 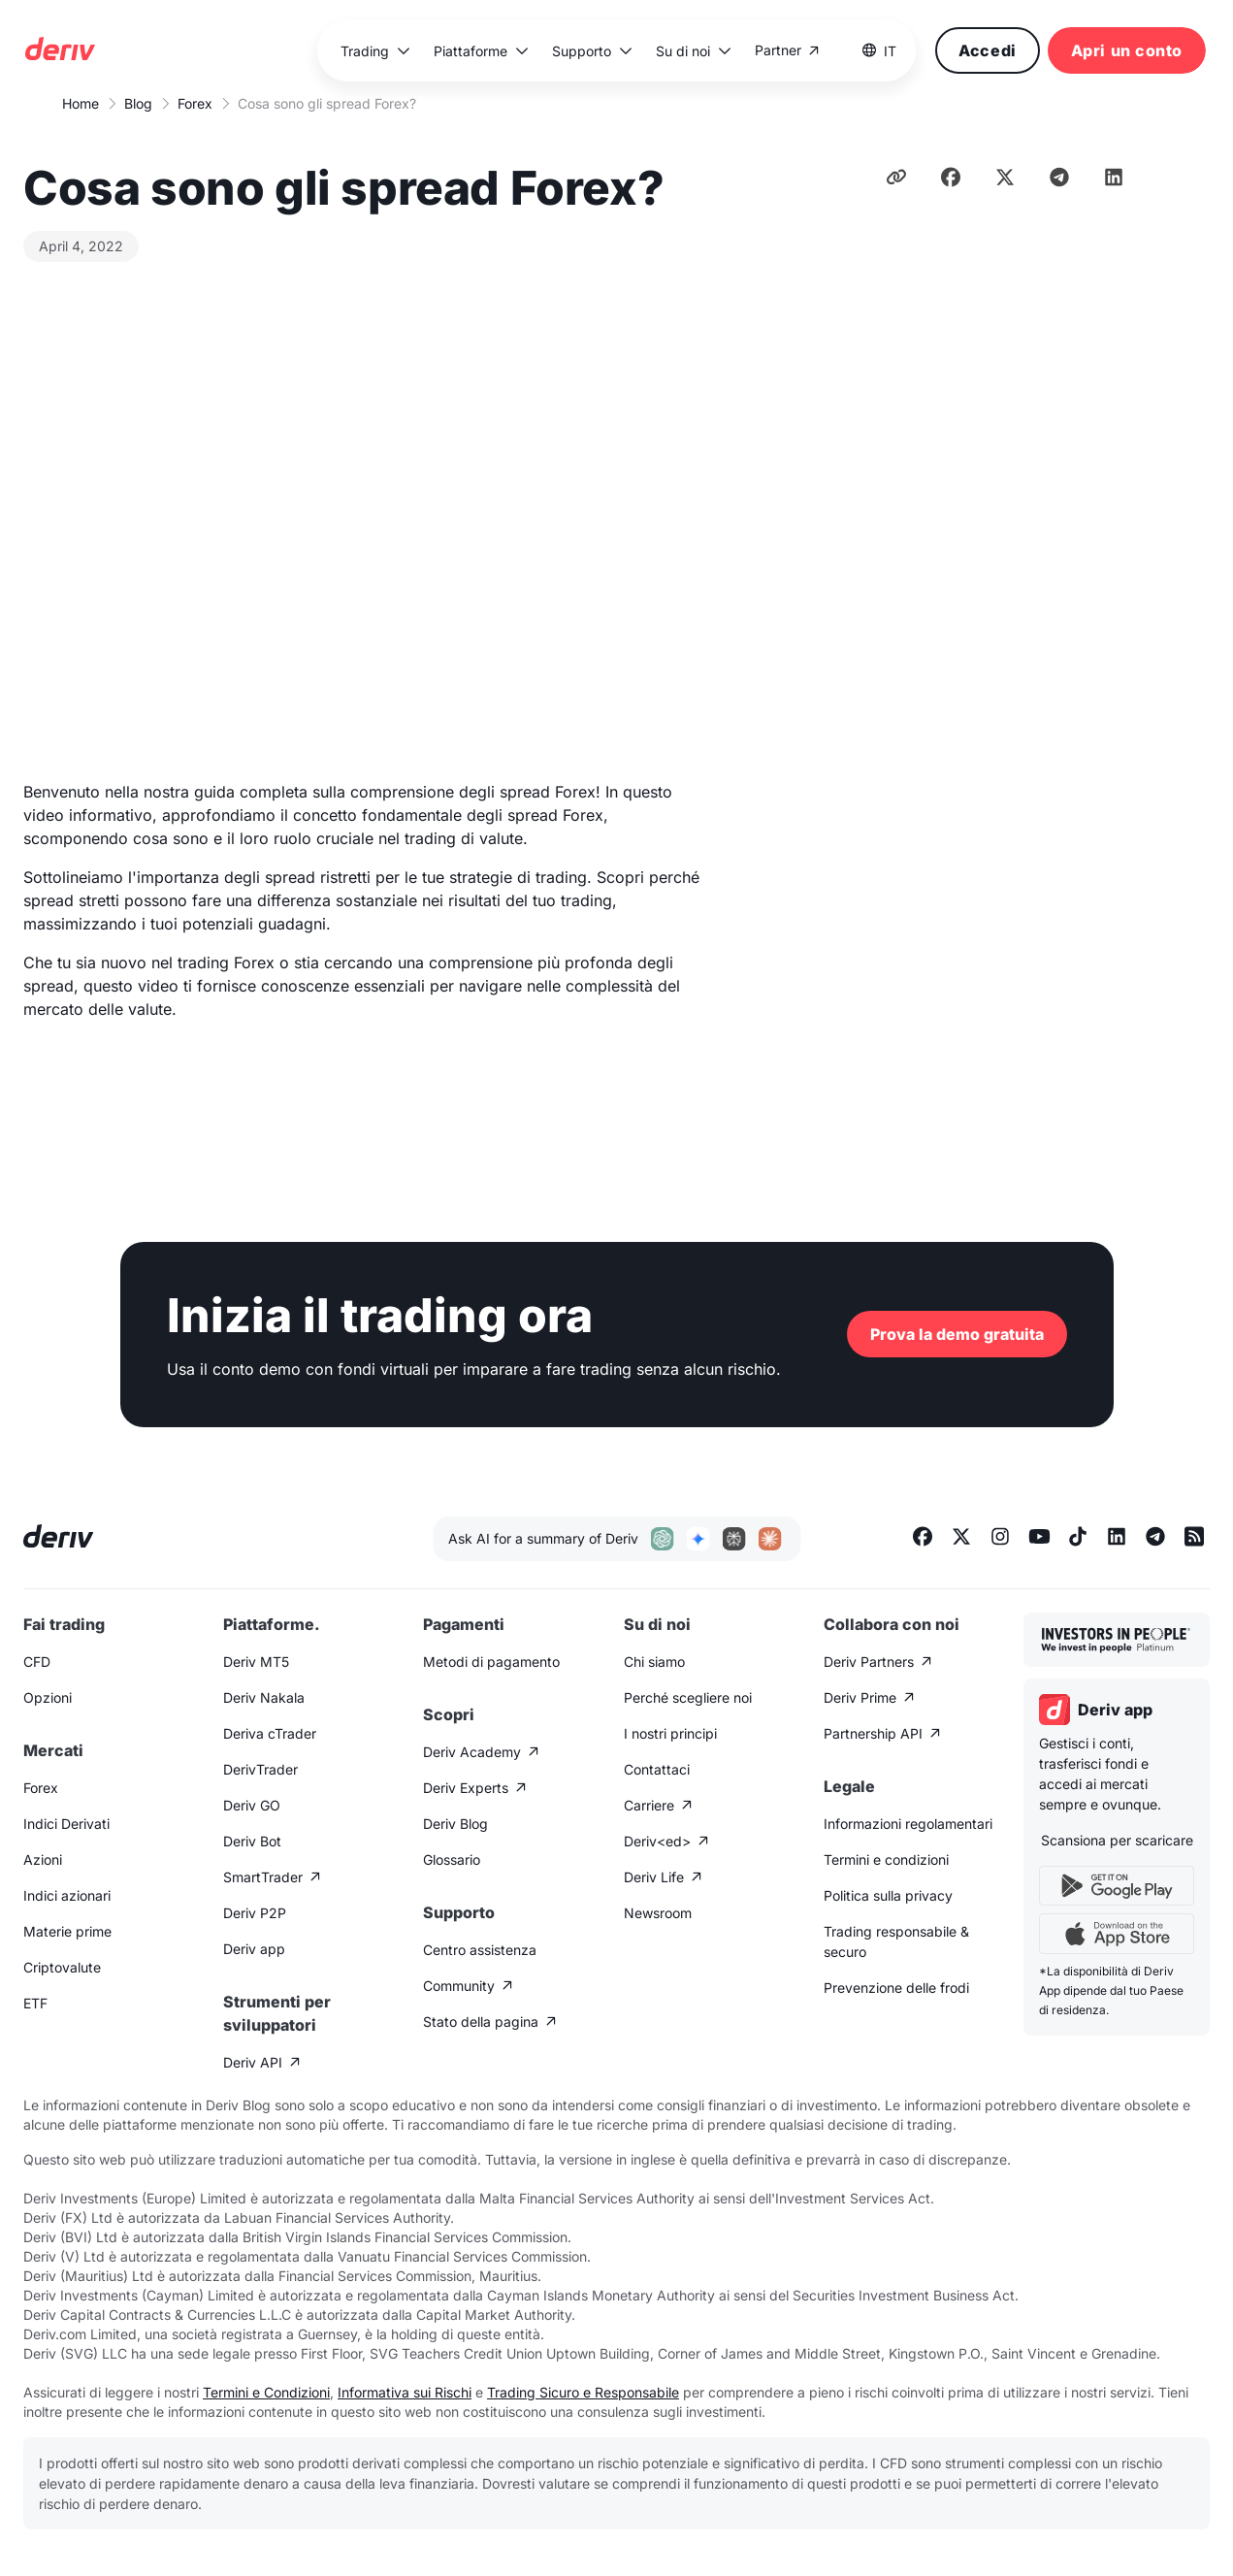 What do you see at coordinates (67, 1931) in the screenshot?
I see `Materie prime` at bounding box center [67, 1931].